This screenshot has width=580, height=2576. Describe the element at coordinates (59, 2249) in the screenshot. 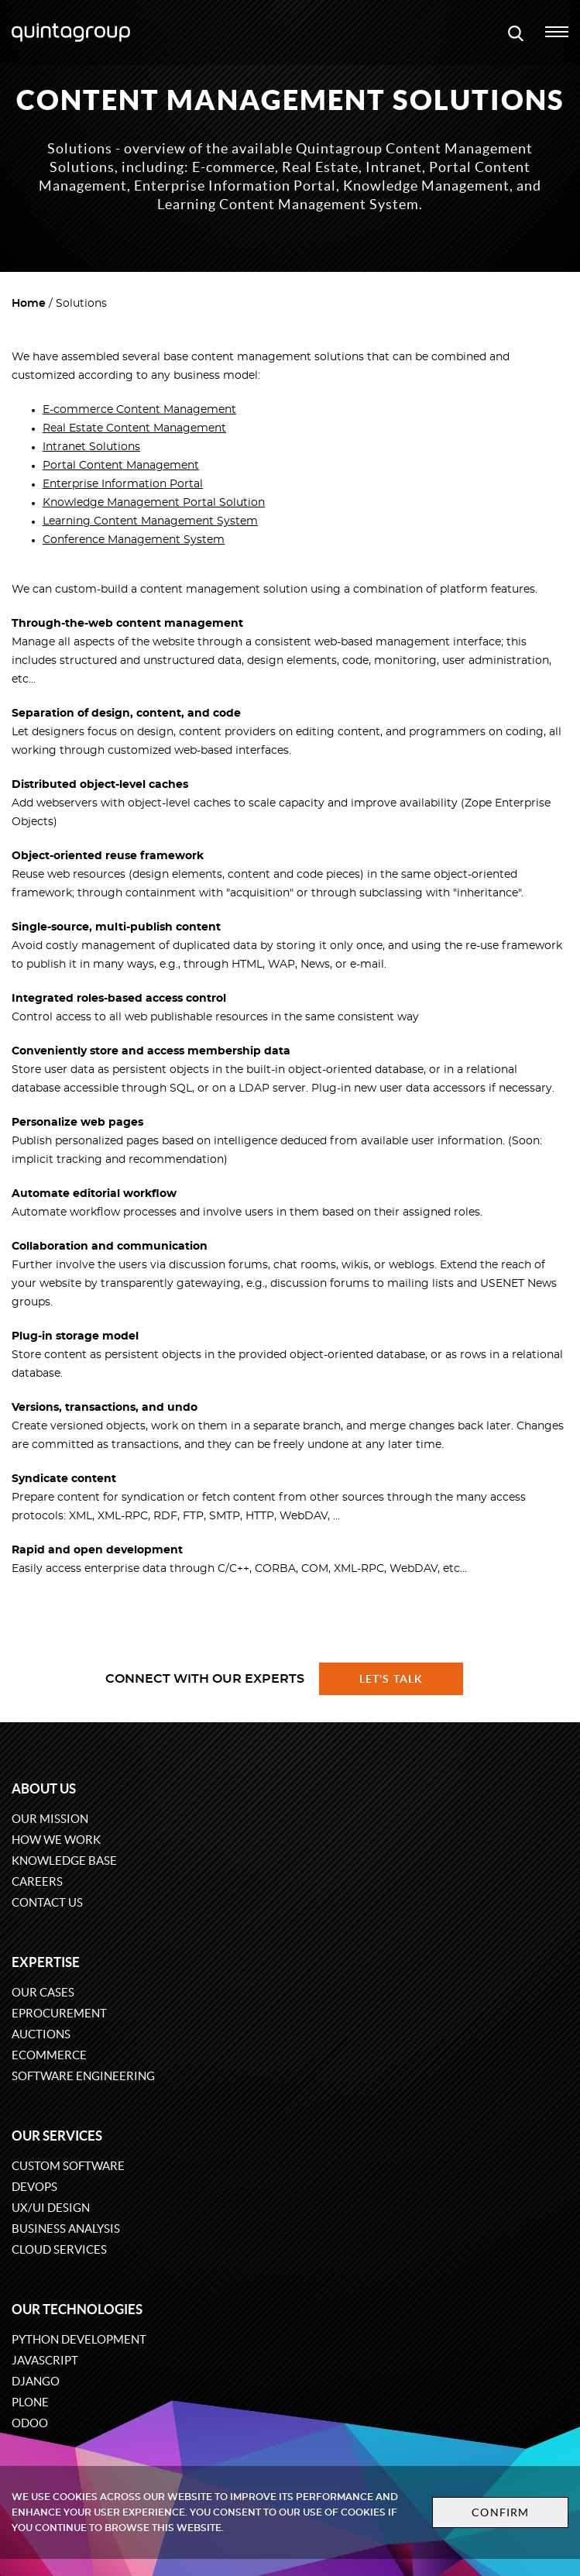

I see `Cloud services` at that location.